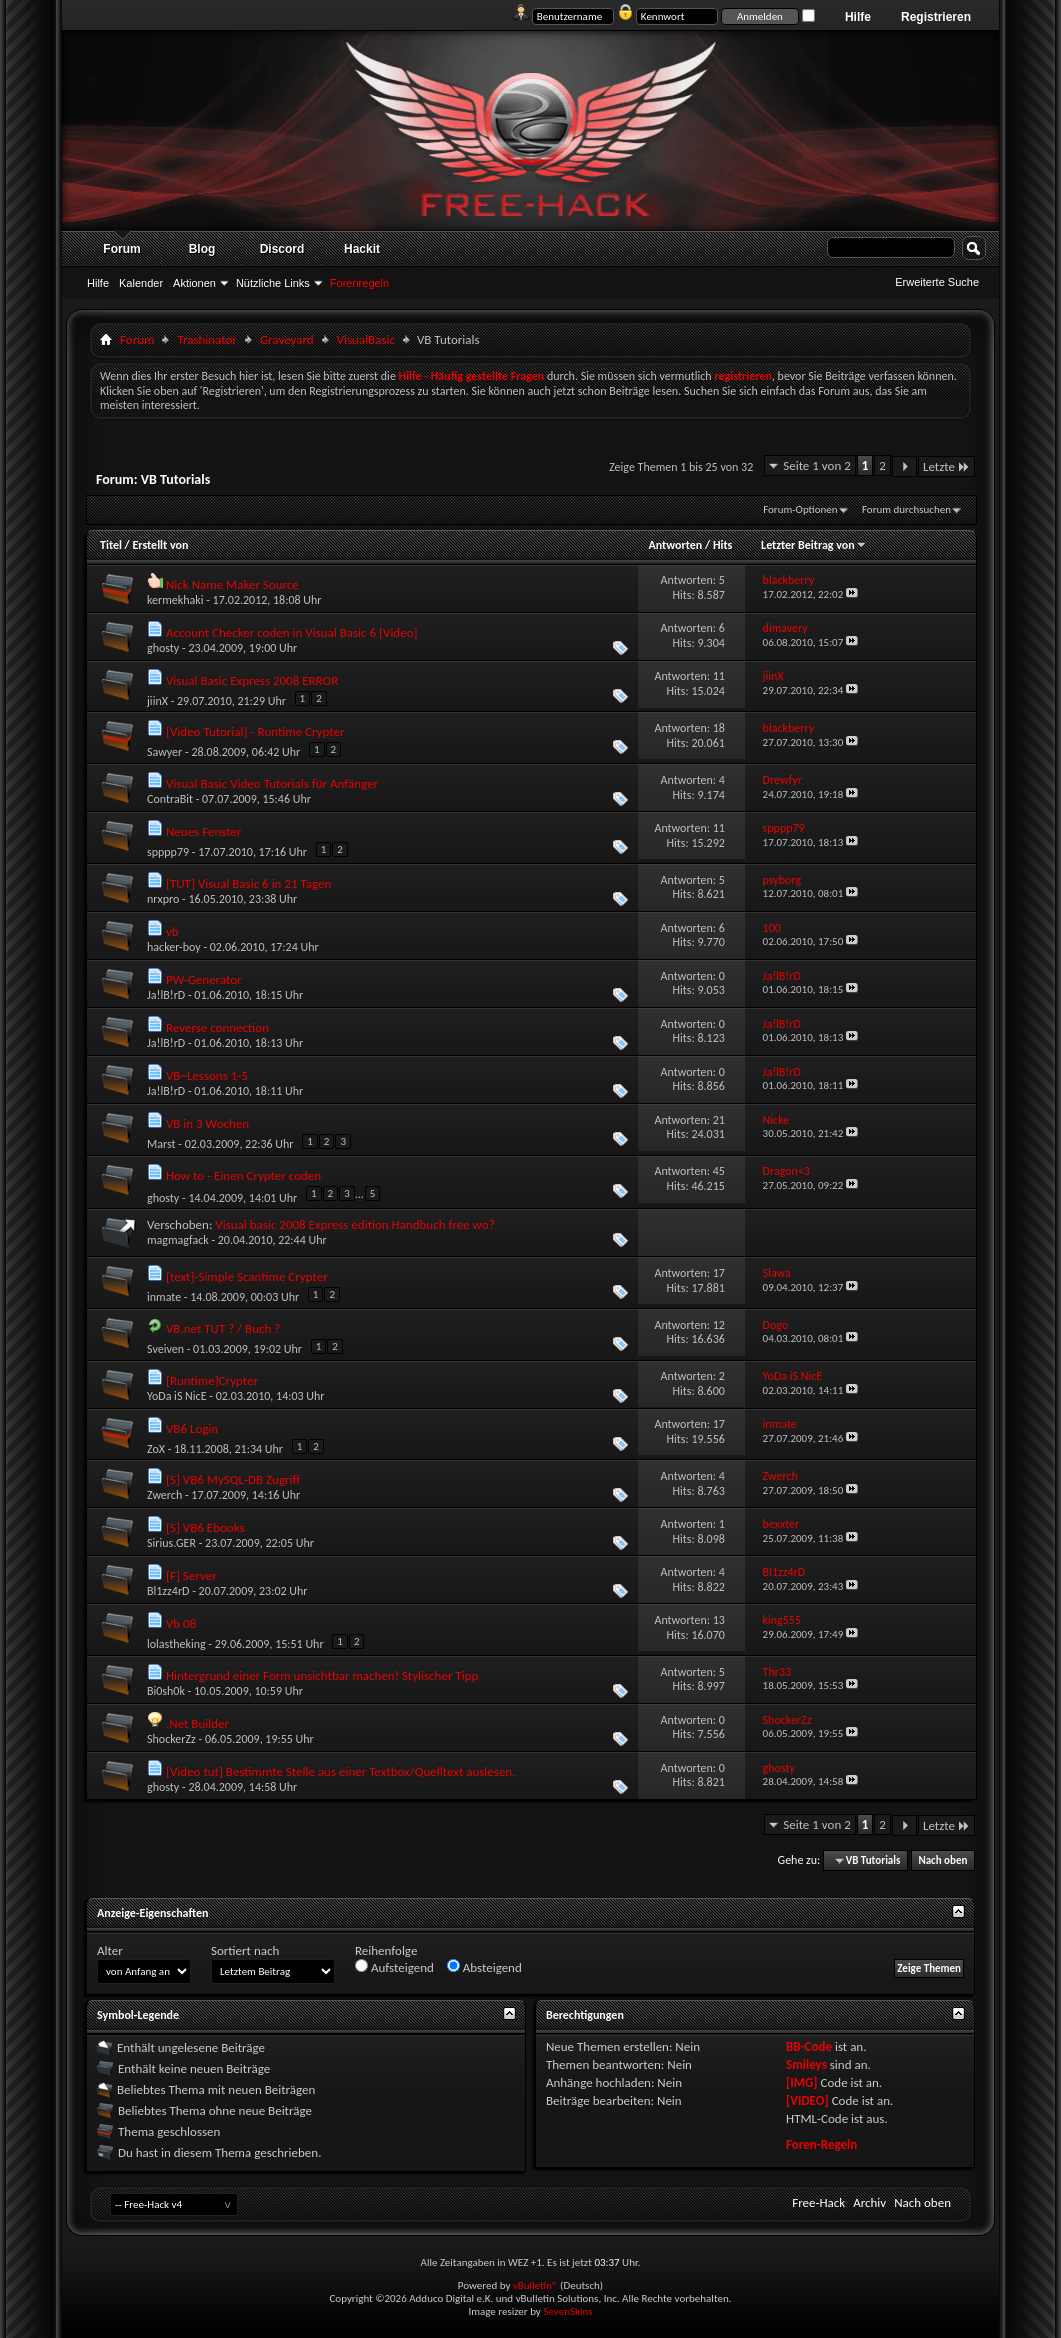 This screenshot has width=1061, height=2338. Describe the element at coordinates (800, 509) in the screenshot. I see `Forum-Optionen` at that location.